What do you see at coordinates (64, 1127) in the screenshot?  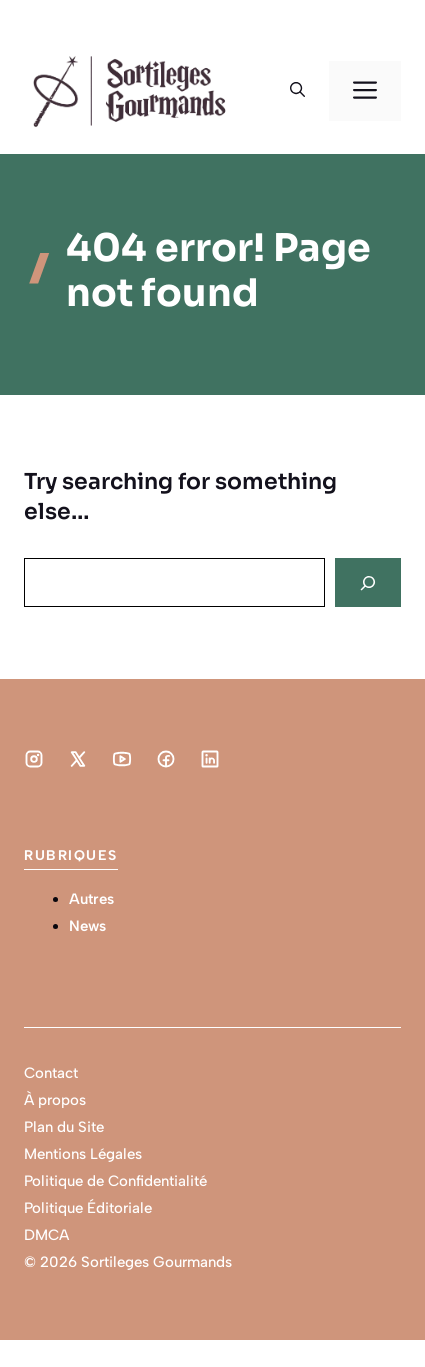 I see `Plan du Site` at bounding box center [64, 1127].